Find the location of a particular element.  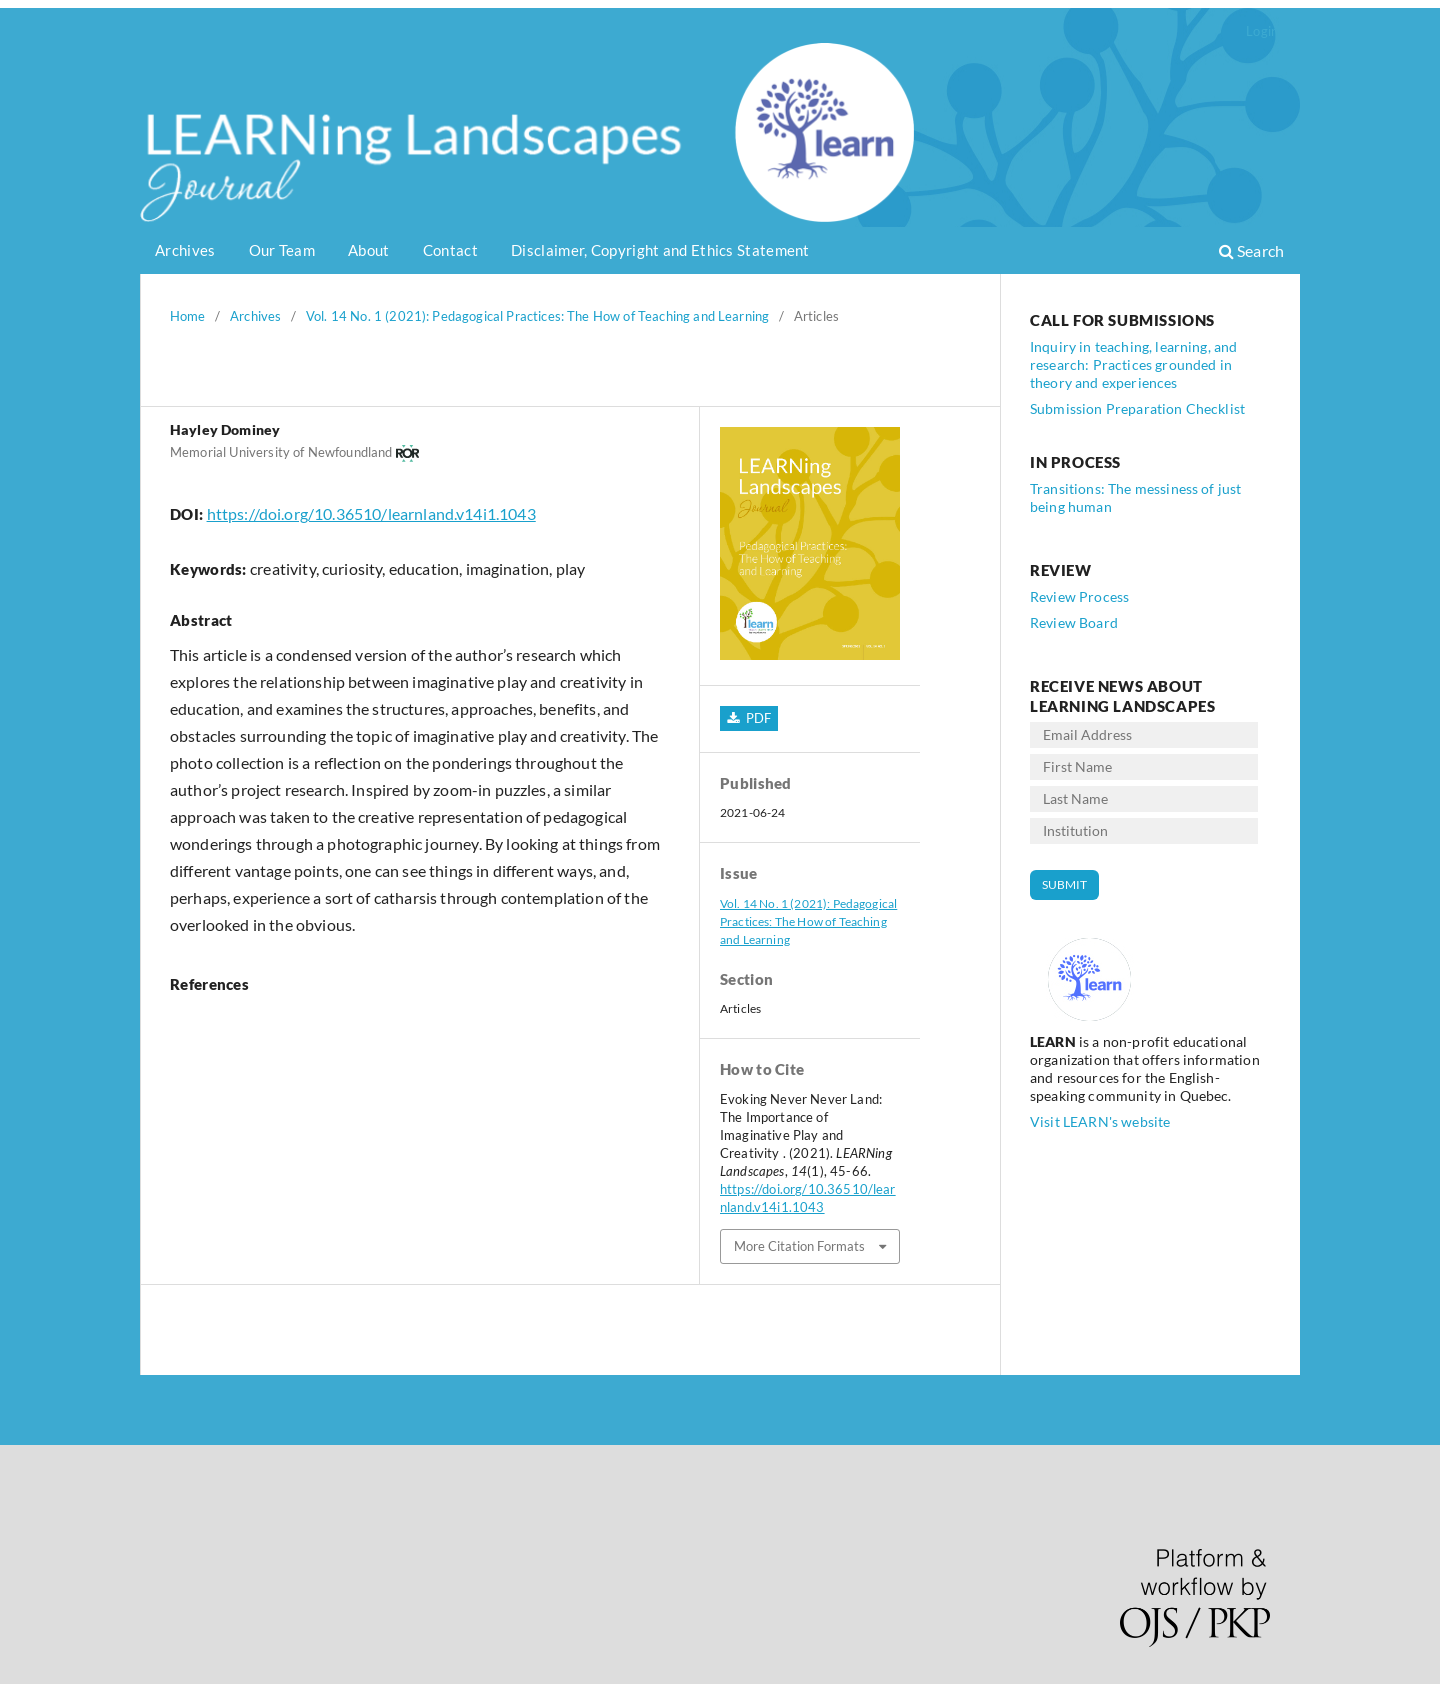

PDF is located at coordinates (756, 718).